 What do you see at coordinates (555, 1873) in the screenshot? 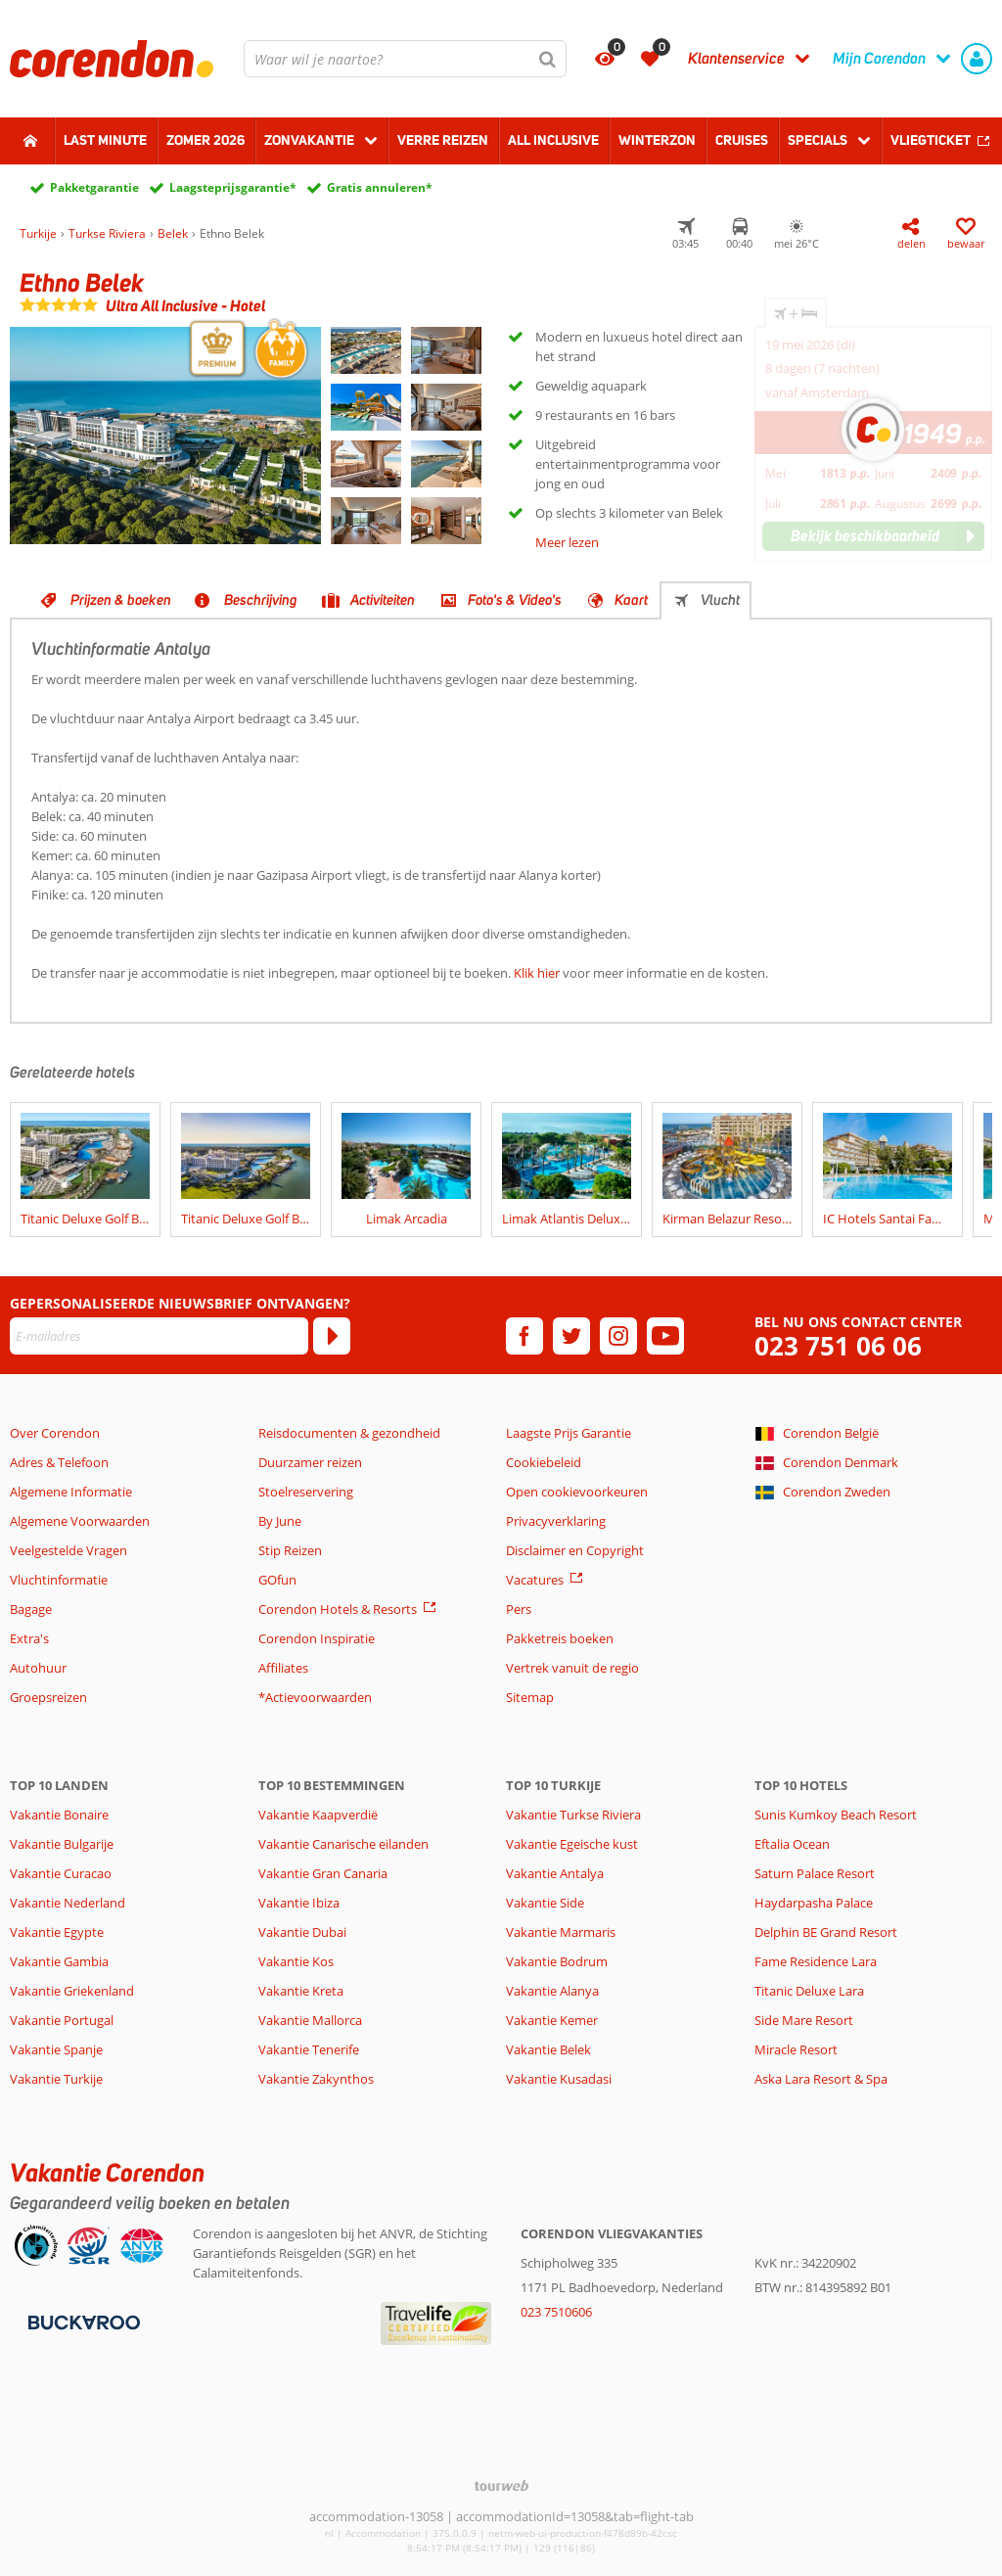
I see `Vakantie Antalya` at bounding box center [555, 1873].